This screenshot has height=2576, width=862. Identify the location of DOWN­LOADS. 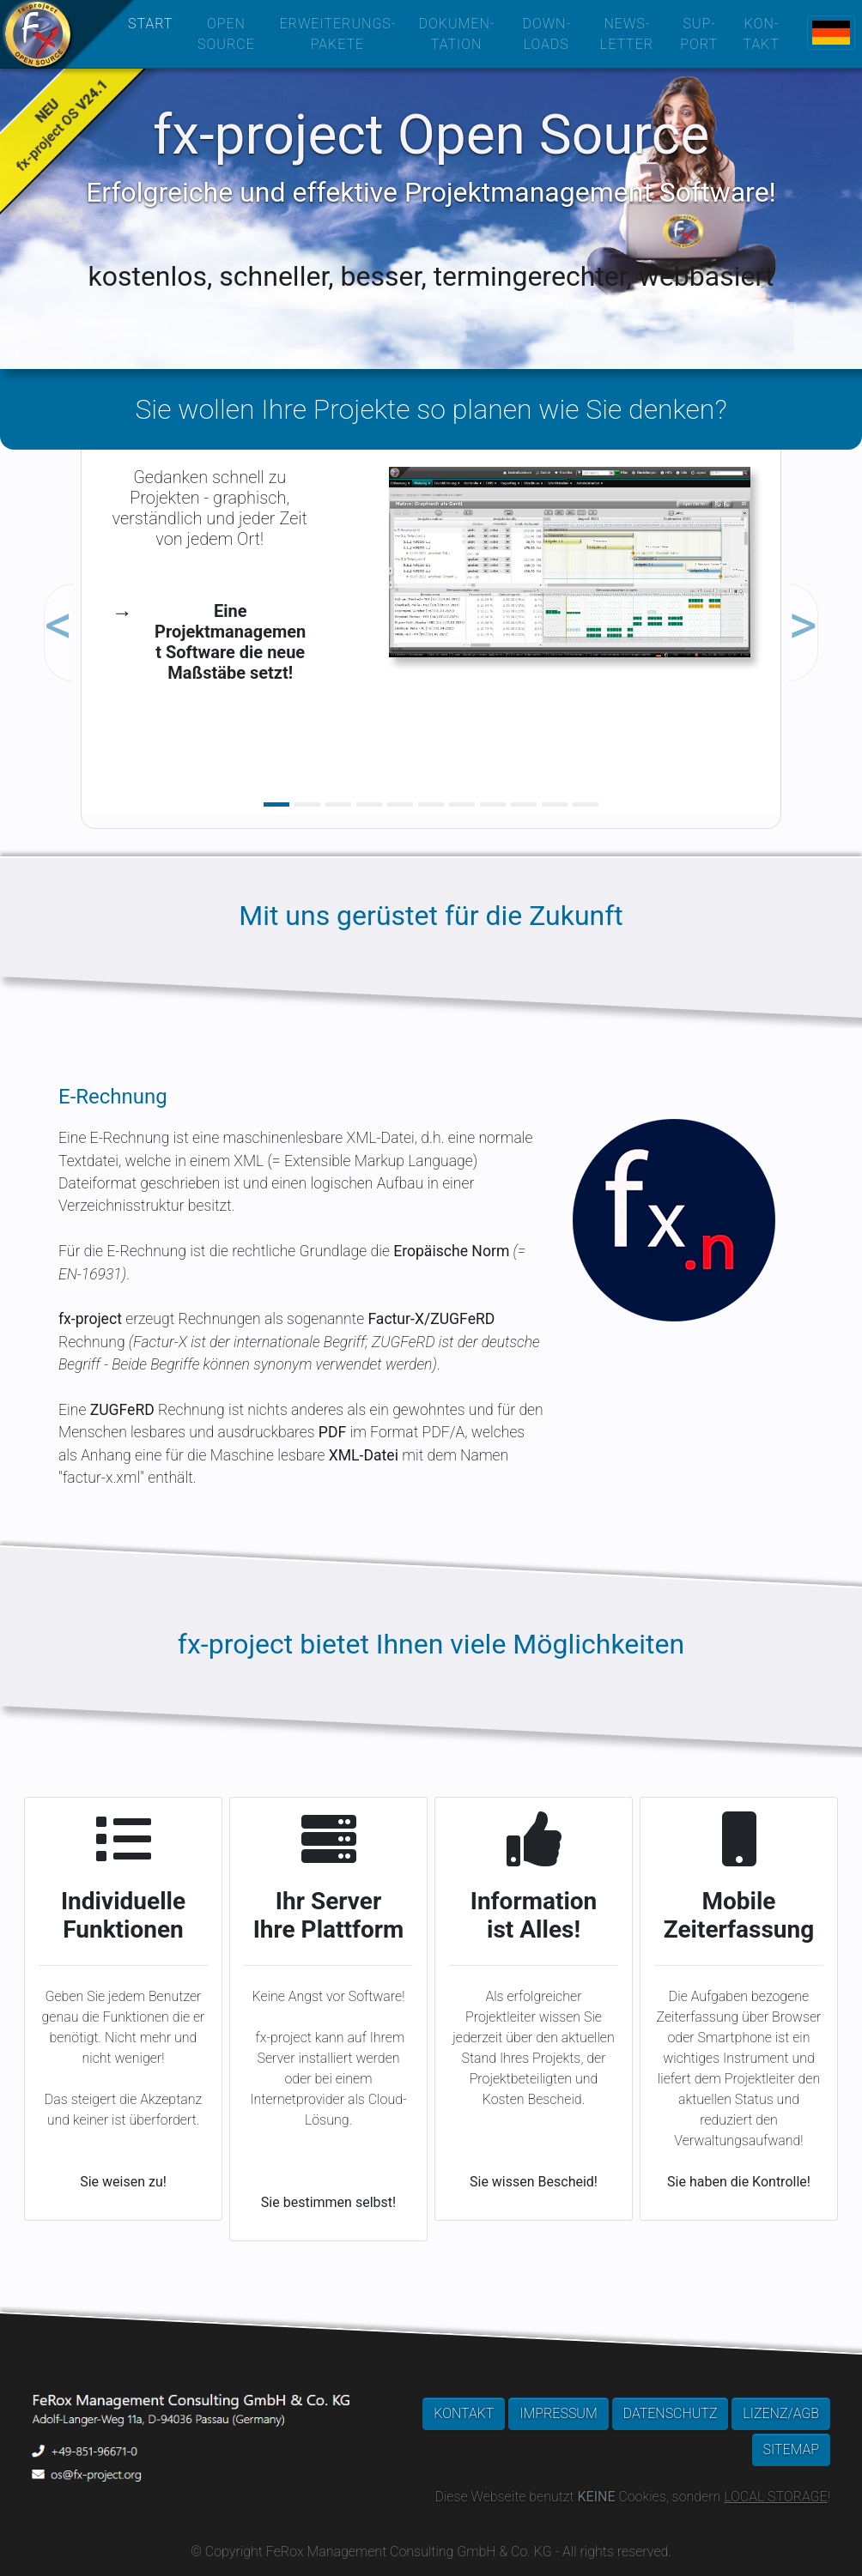
(546, 33).